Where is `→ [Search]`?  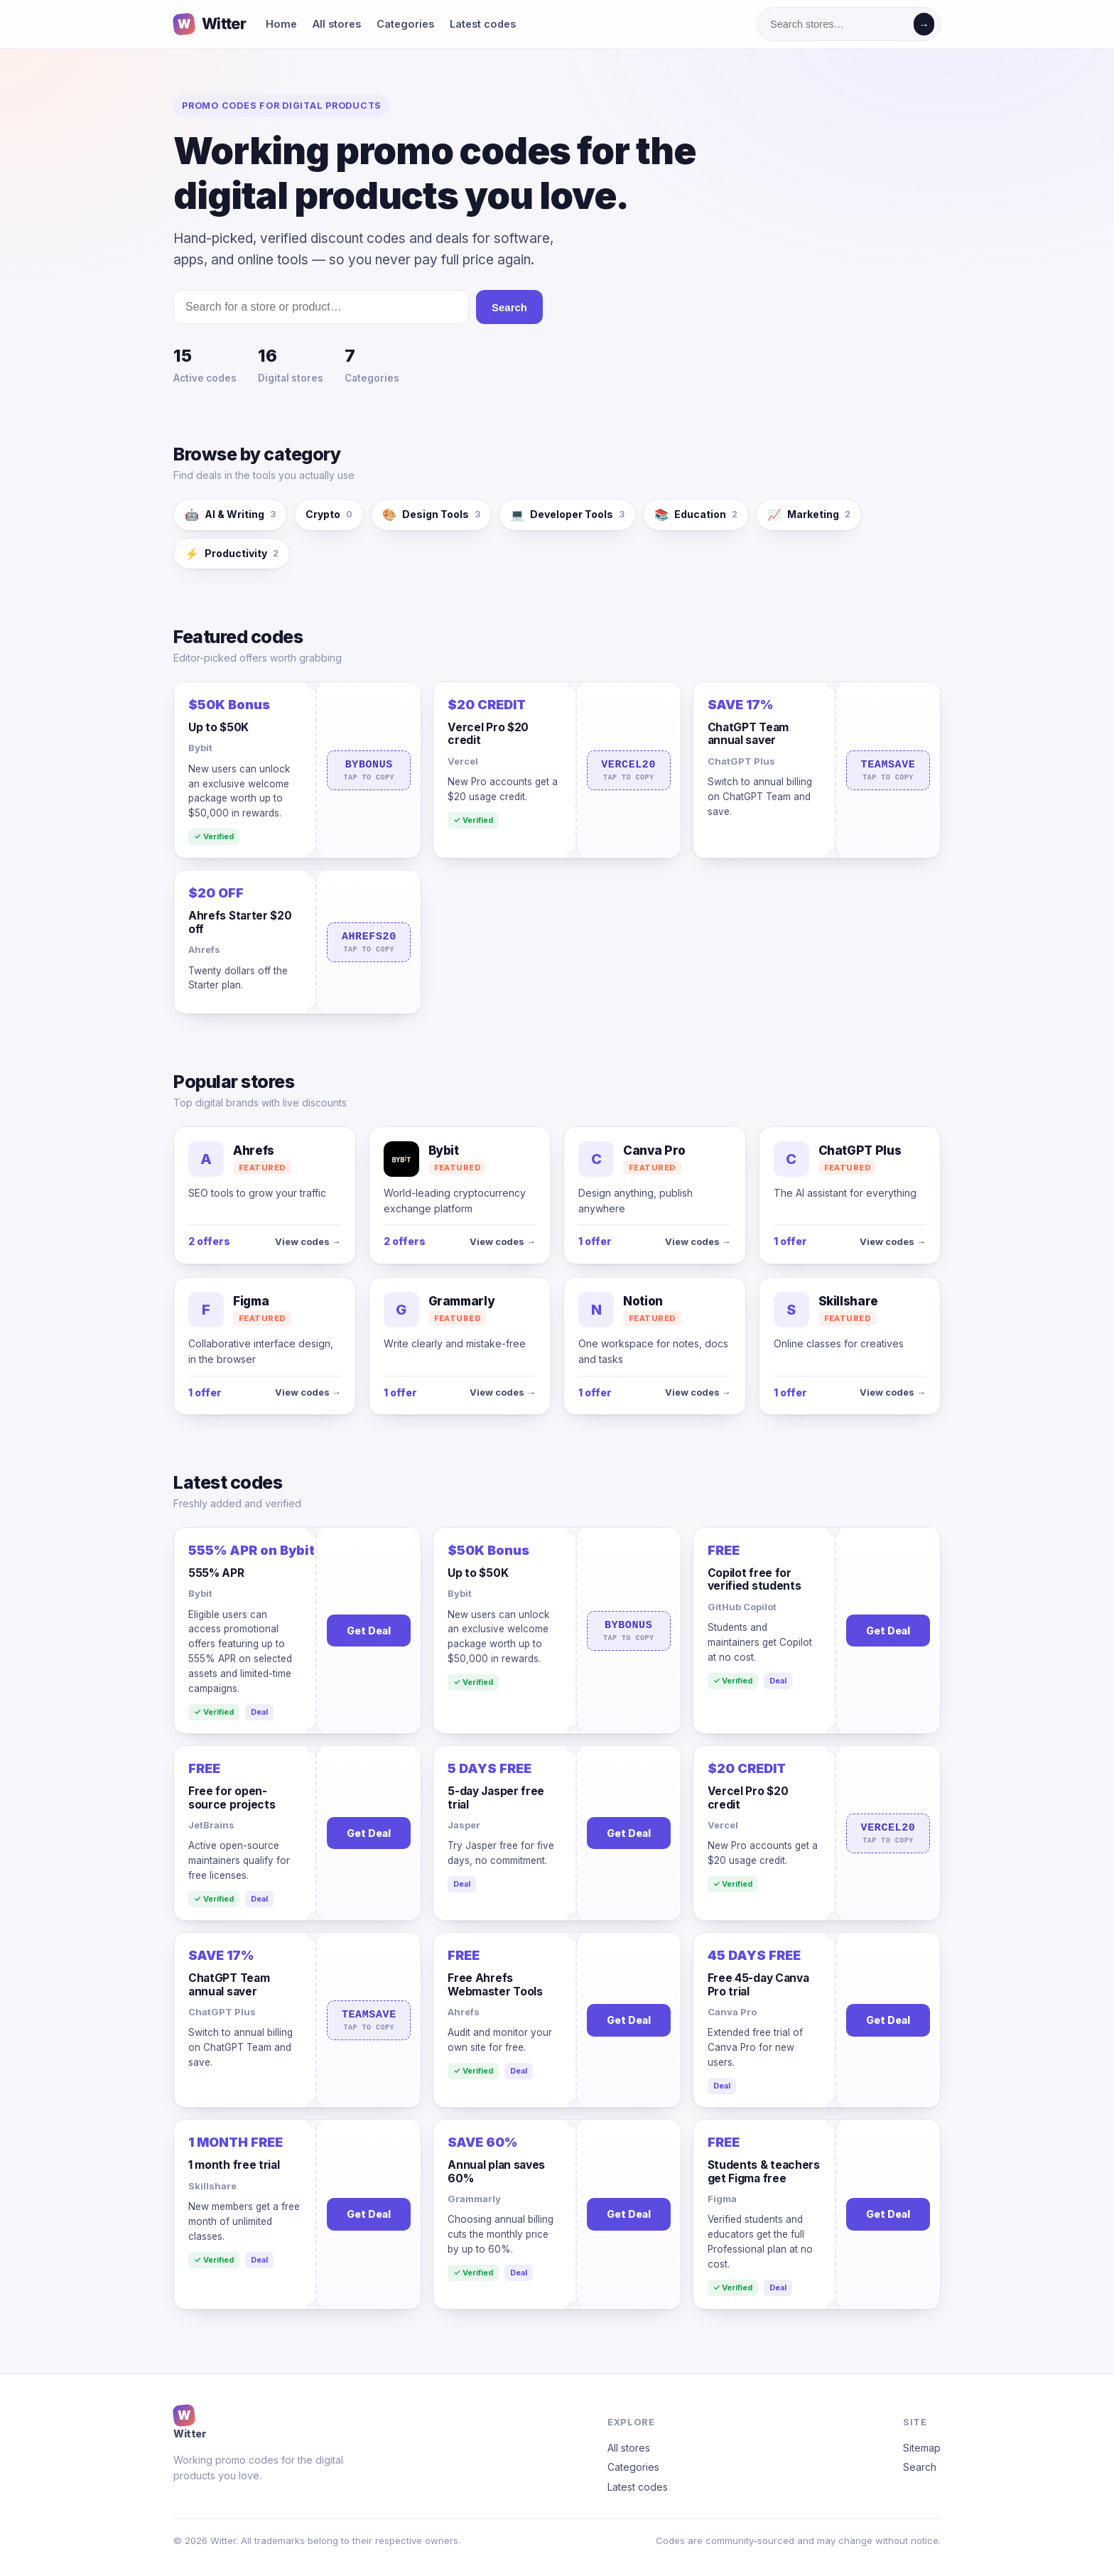
→ [Search] is located at coordinates (924, 24).